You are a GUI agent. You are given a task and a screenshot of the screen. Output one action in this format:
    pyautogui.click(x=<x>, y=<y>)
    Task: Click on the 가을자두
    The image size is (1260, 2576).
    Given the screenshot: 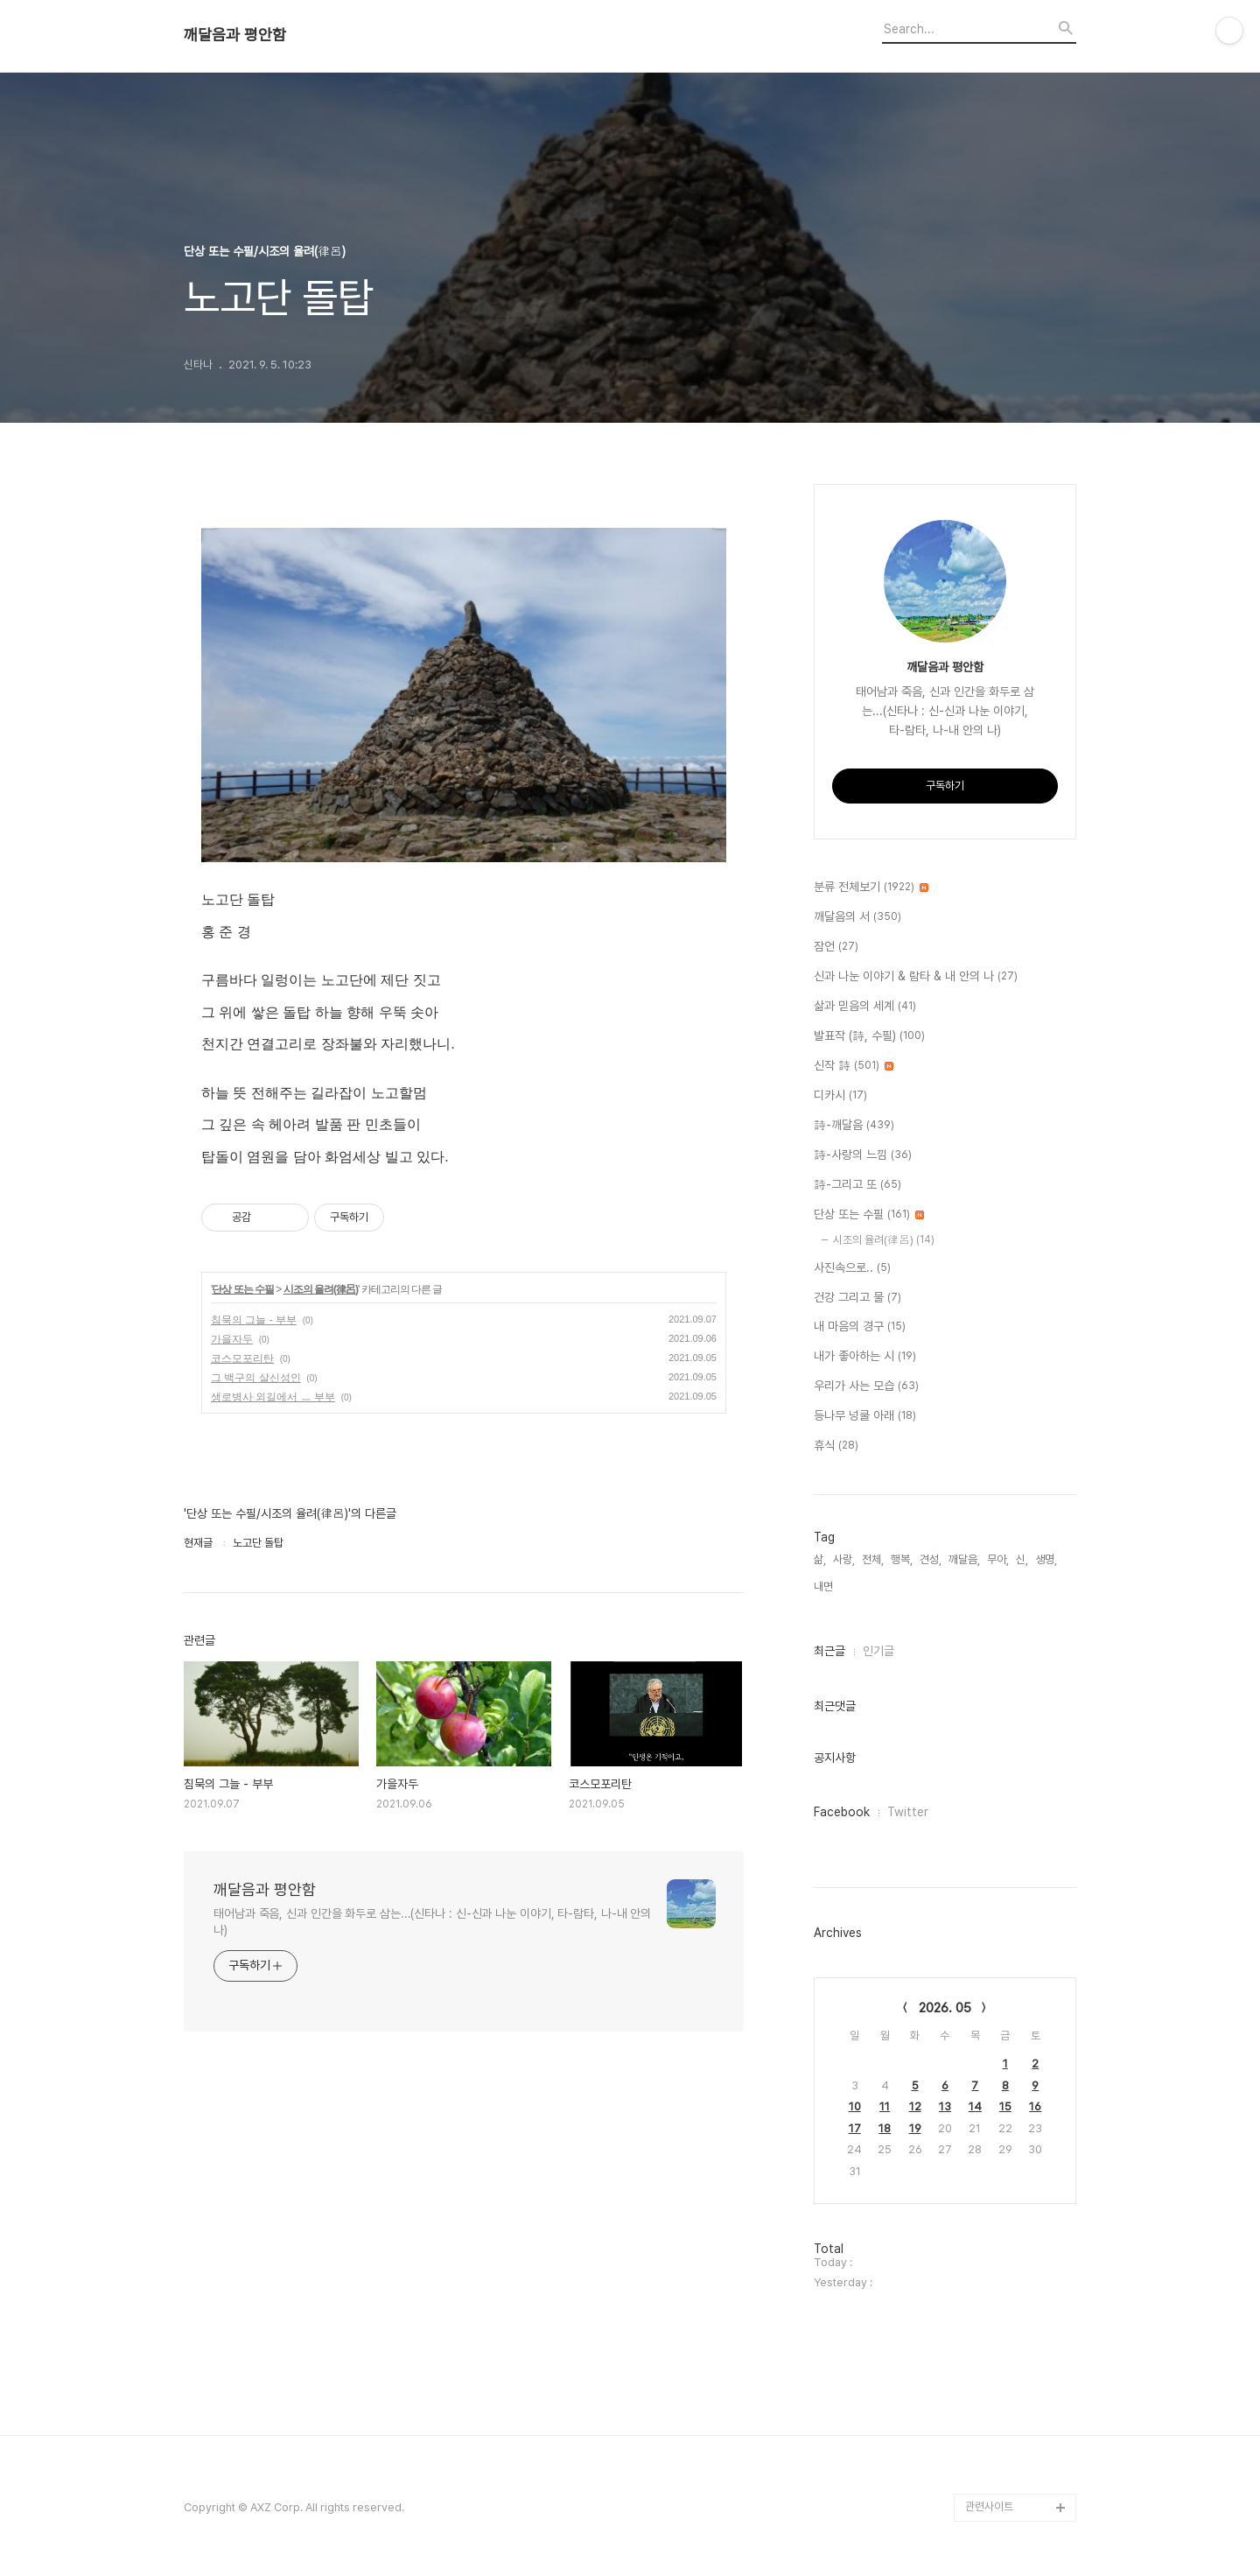 What is the action you would take?
    pyautogui.click(x=232, y=1339)
    